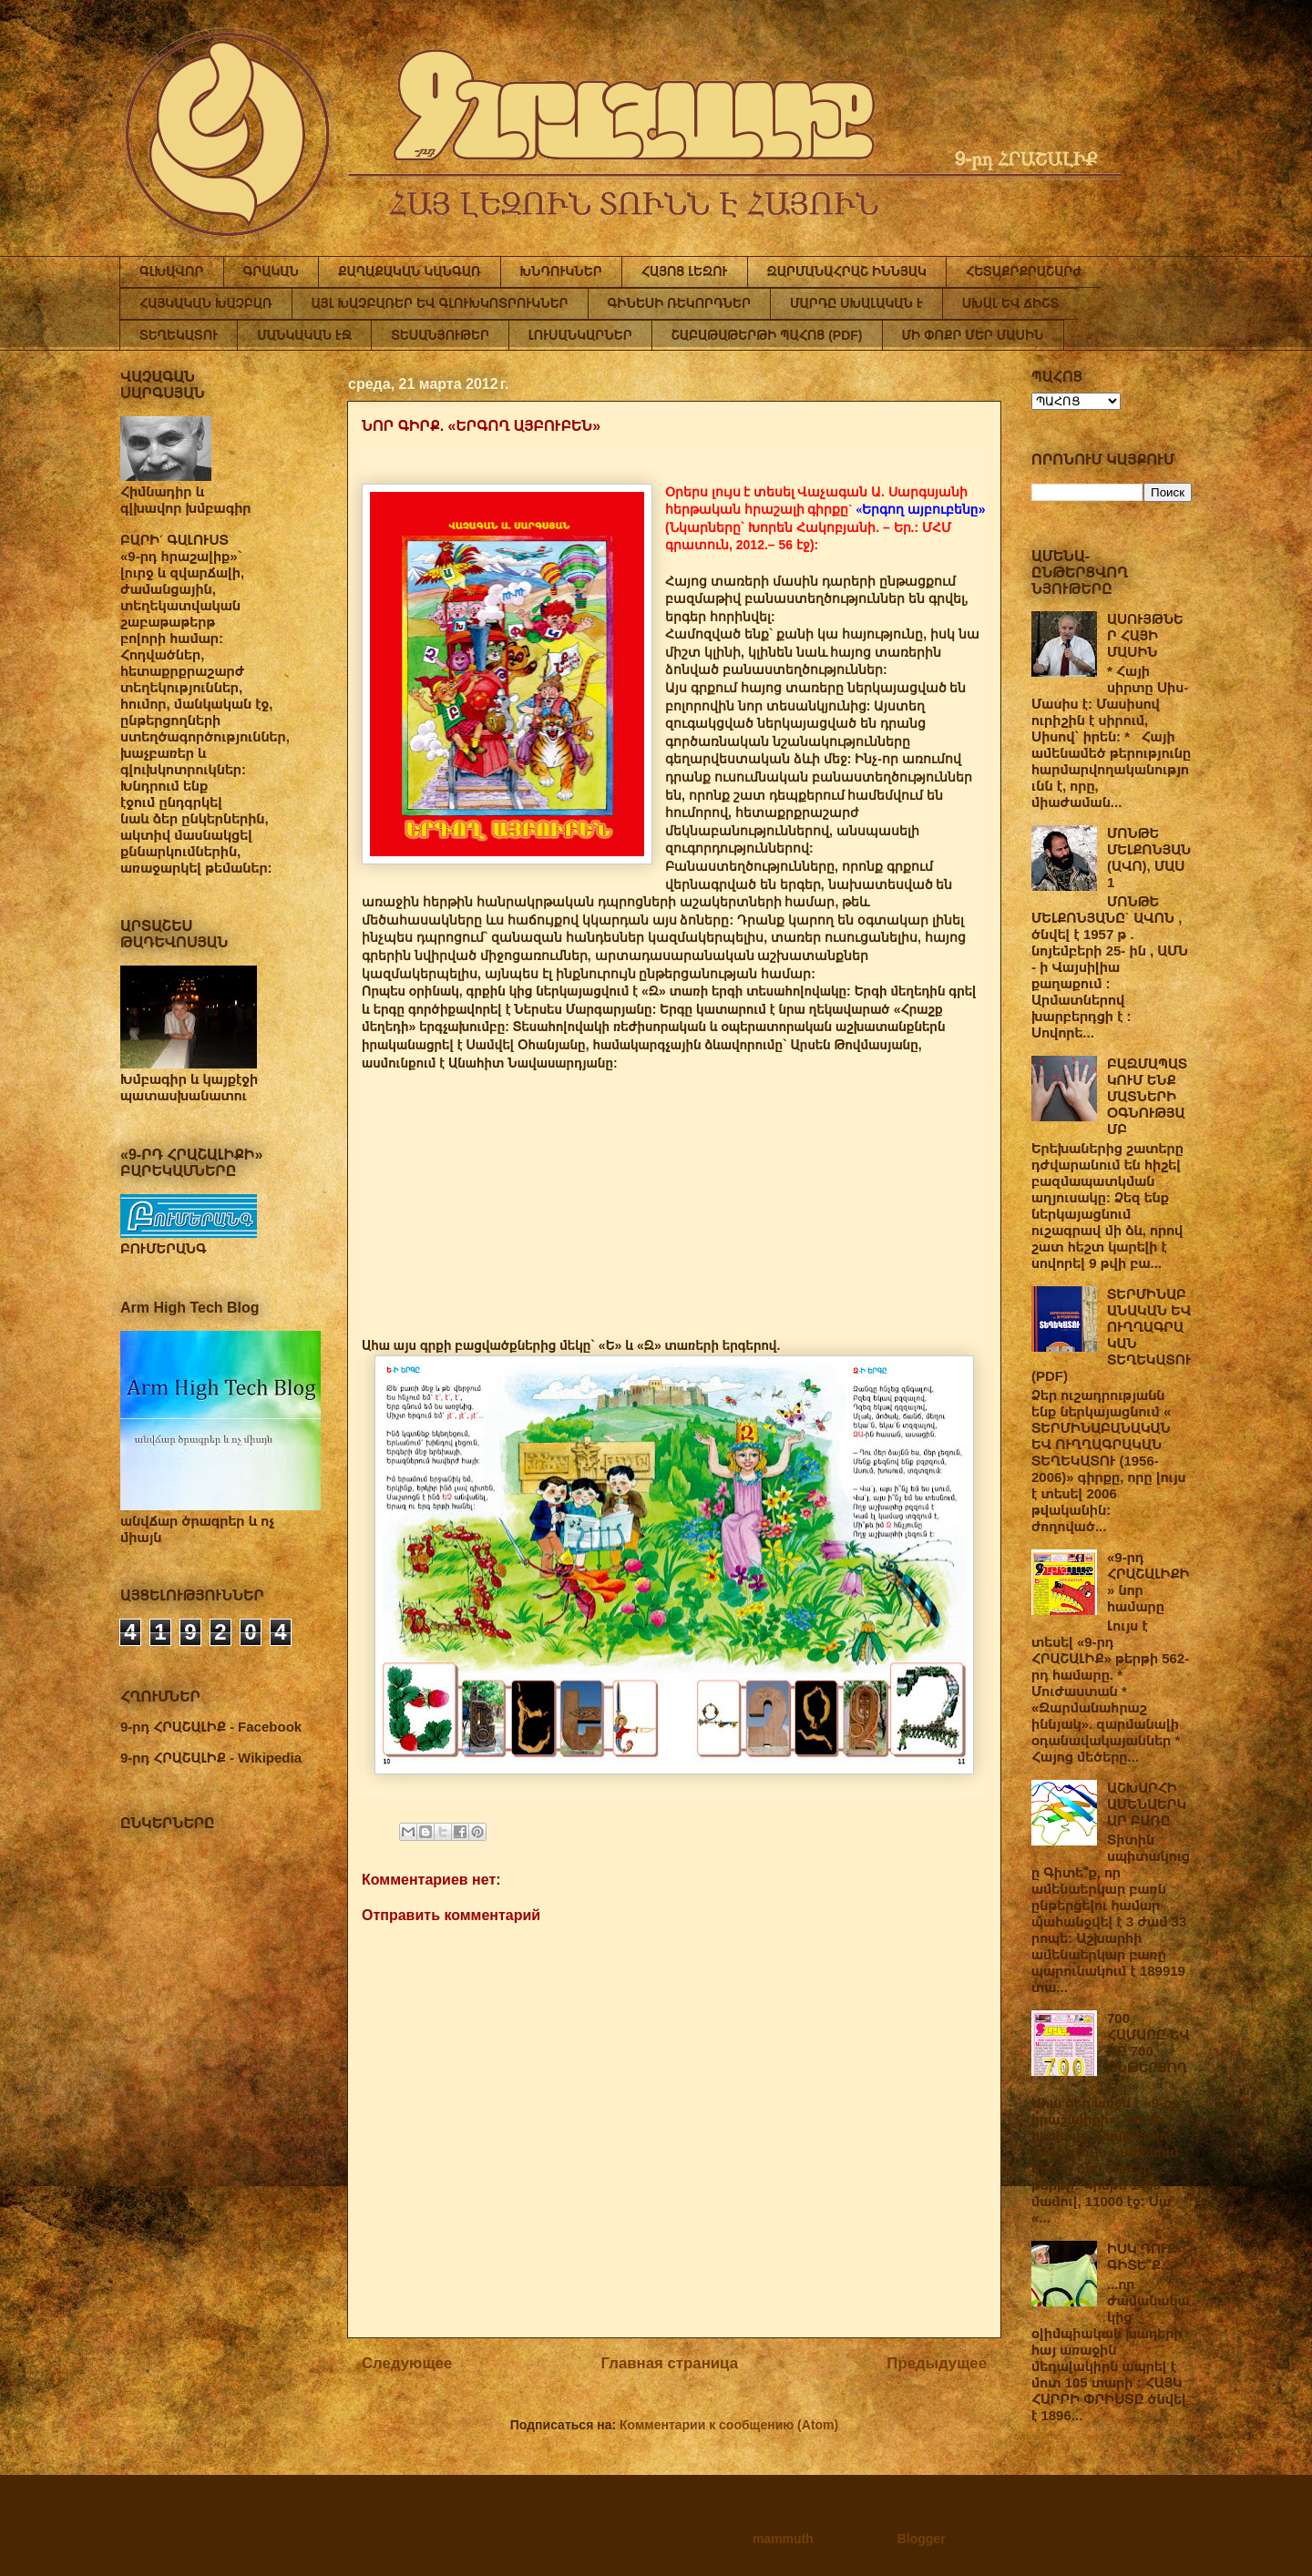 Image resolution: width=1312 pixels, height=2576 pixels. What do you see at coordinates (440, 335) in the screenshot?
I see `ՏԵՍԱՆՅՈՒԹԵՐ` at bounding box center [440, 335].